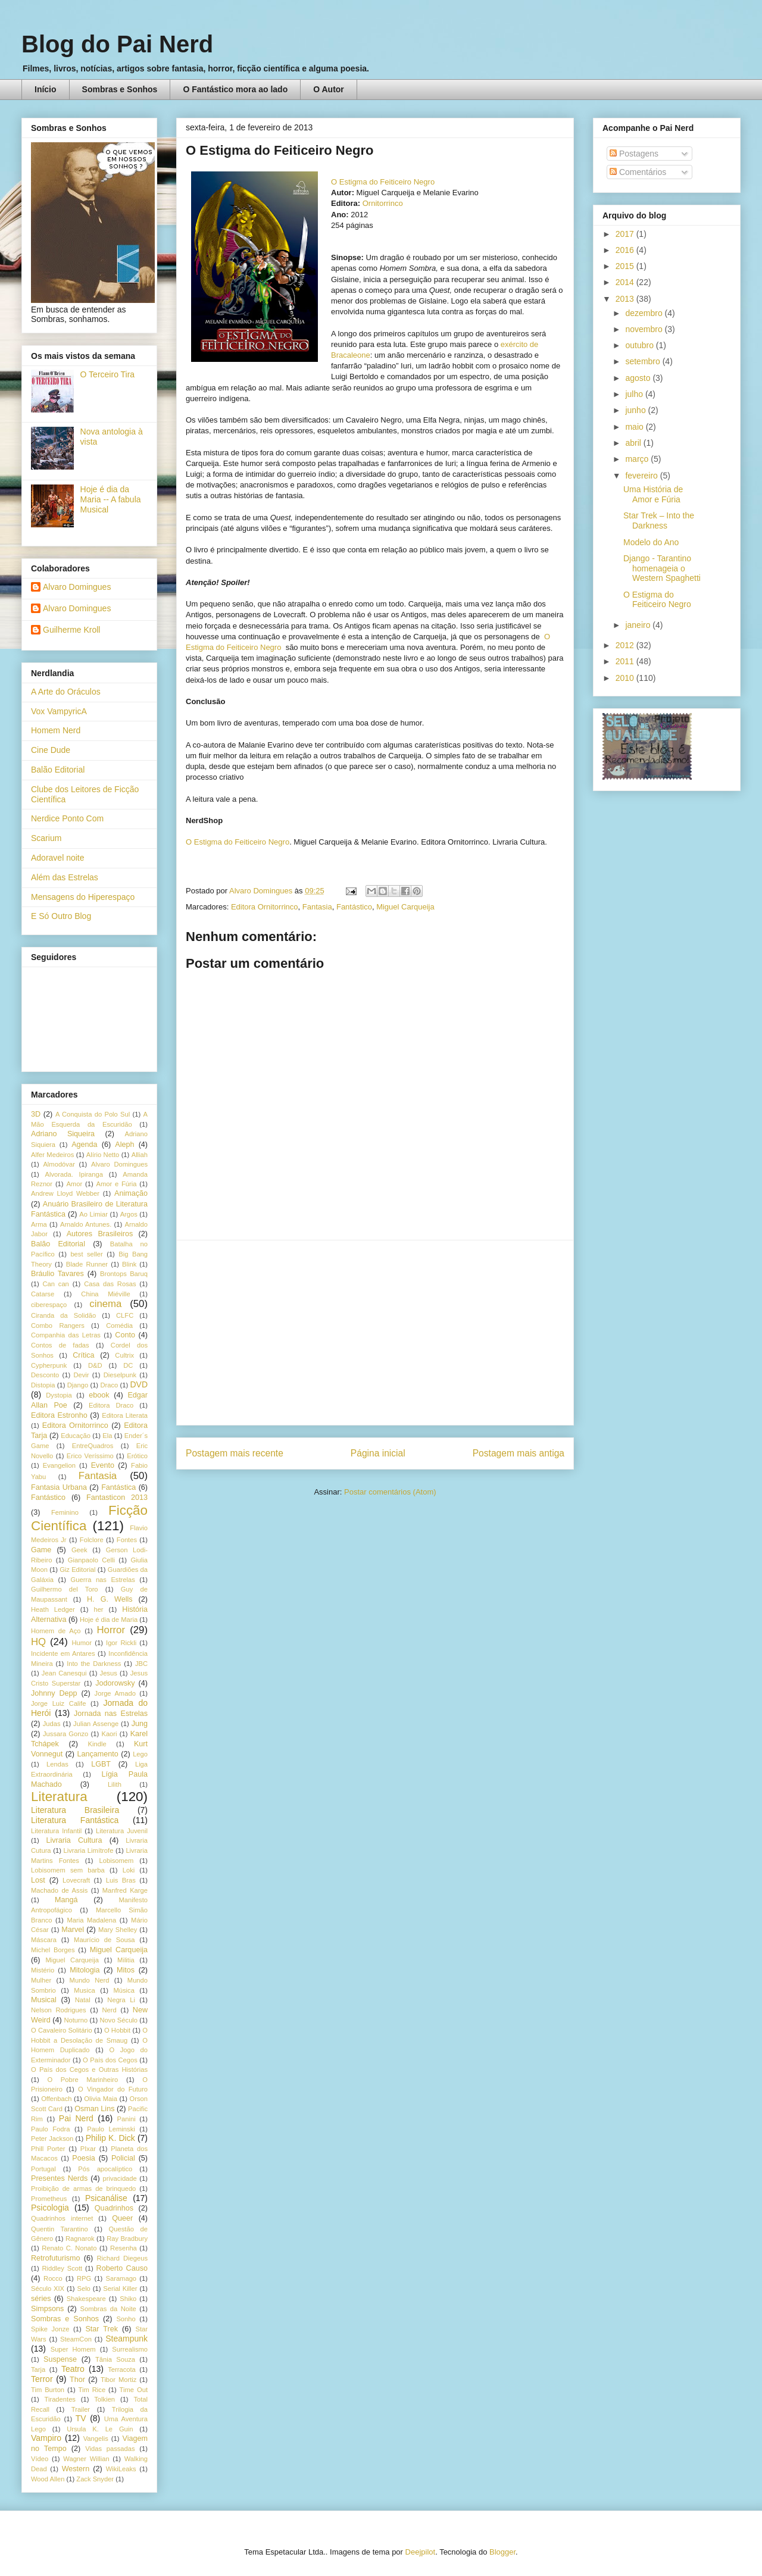 This screenshot has height=2576, width=762. What do you see at coordinates (58, 769) in the screenshot?
I see `Balão Editorial` at bounding box center [58, 769].